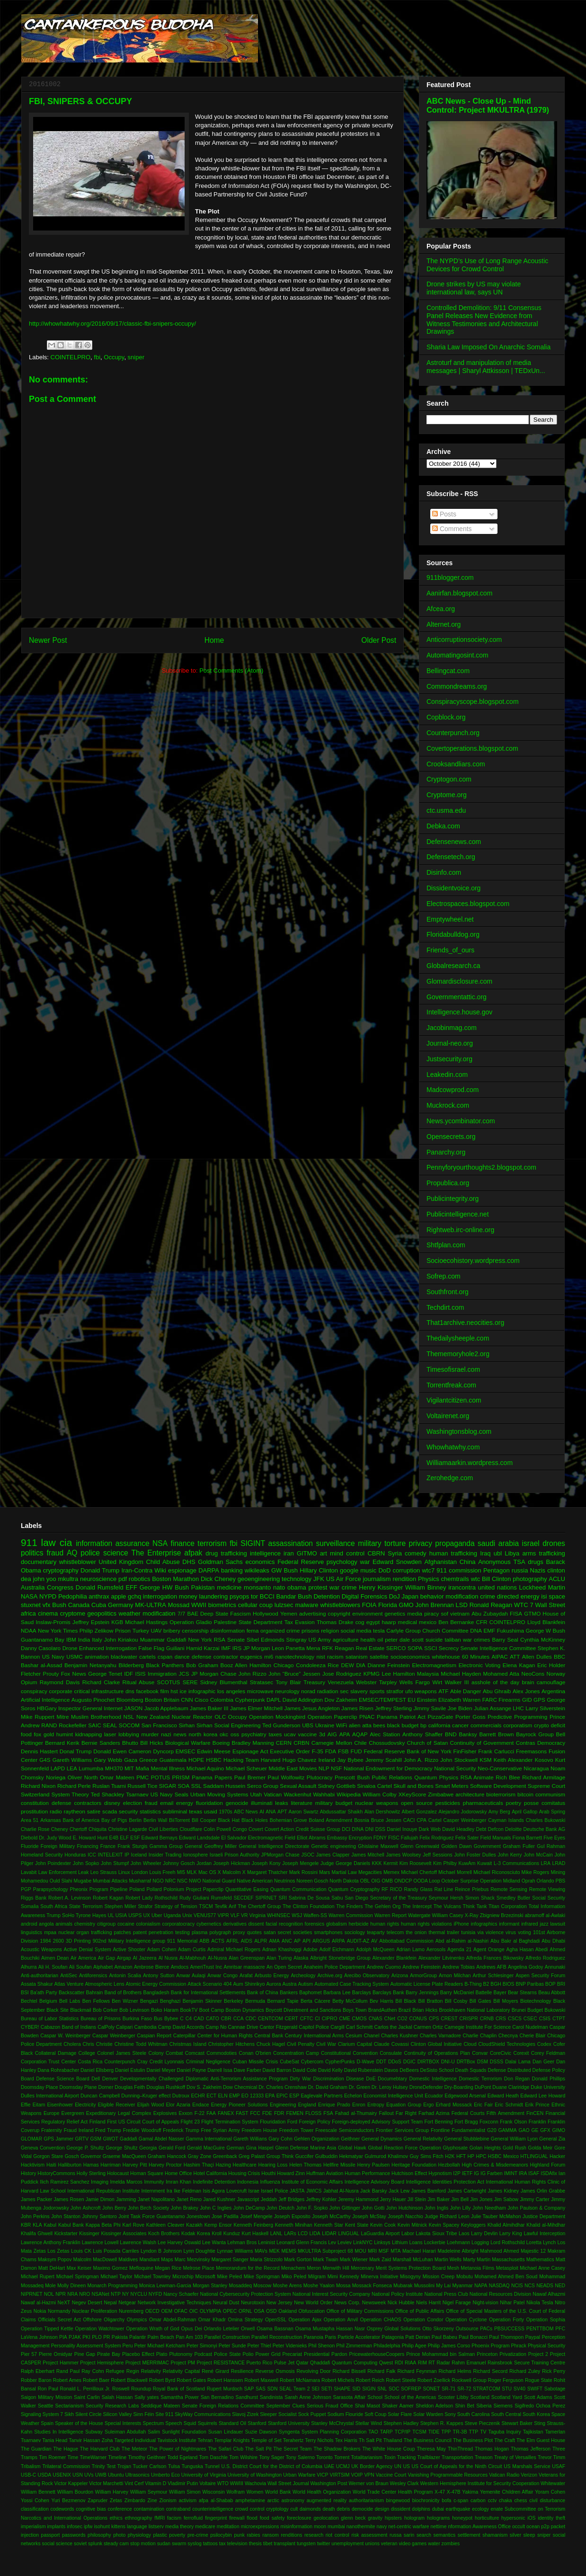 The width and height of the screenshot is (586, 2576). Describe the element at coordinates (548, 2087) in the screenshot. I see `Duke University` at that location.